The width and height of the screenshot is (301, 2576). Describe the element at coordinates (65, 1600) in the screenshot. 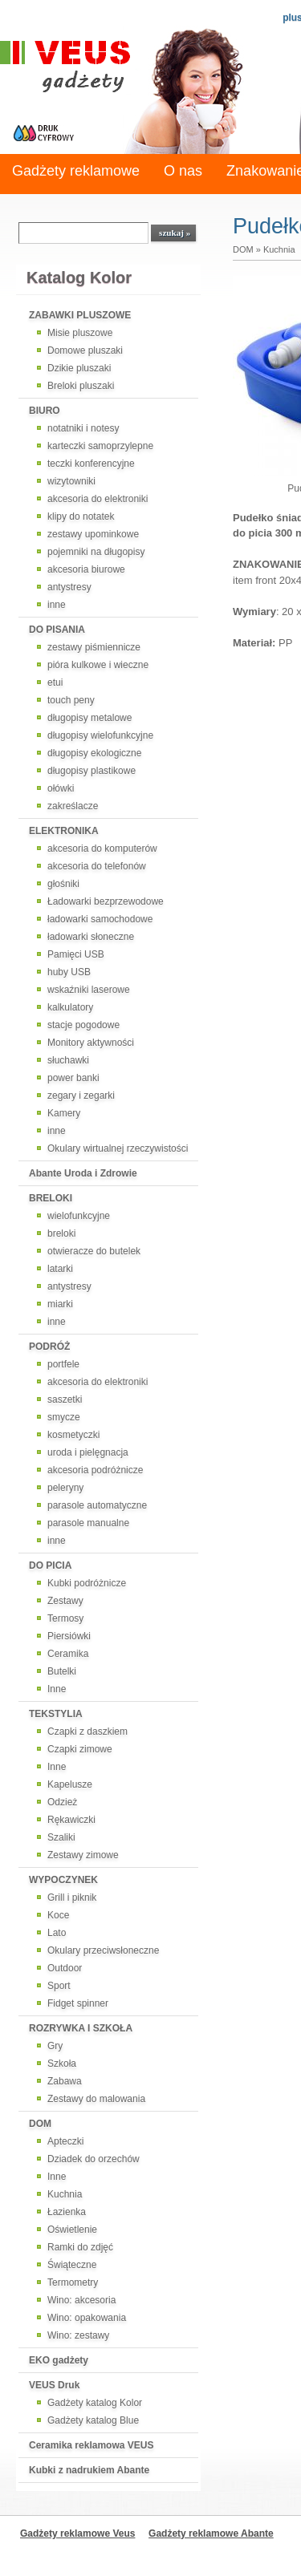

I see `Zestawy` at that location.